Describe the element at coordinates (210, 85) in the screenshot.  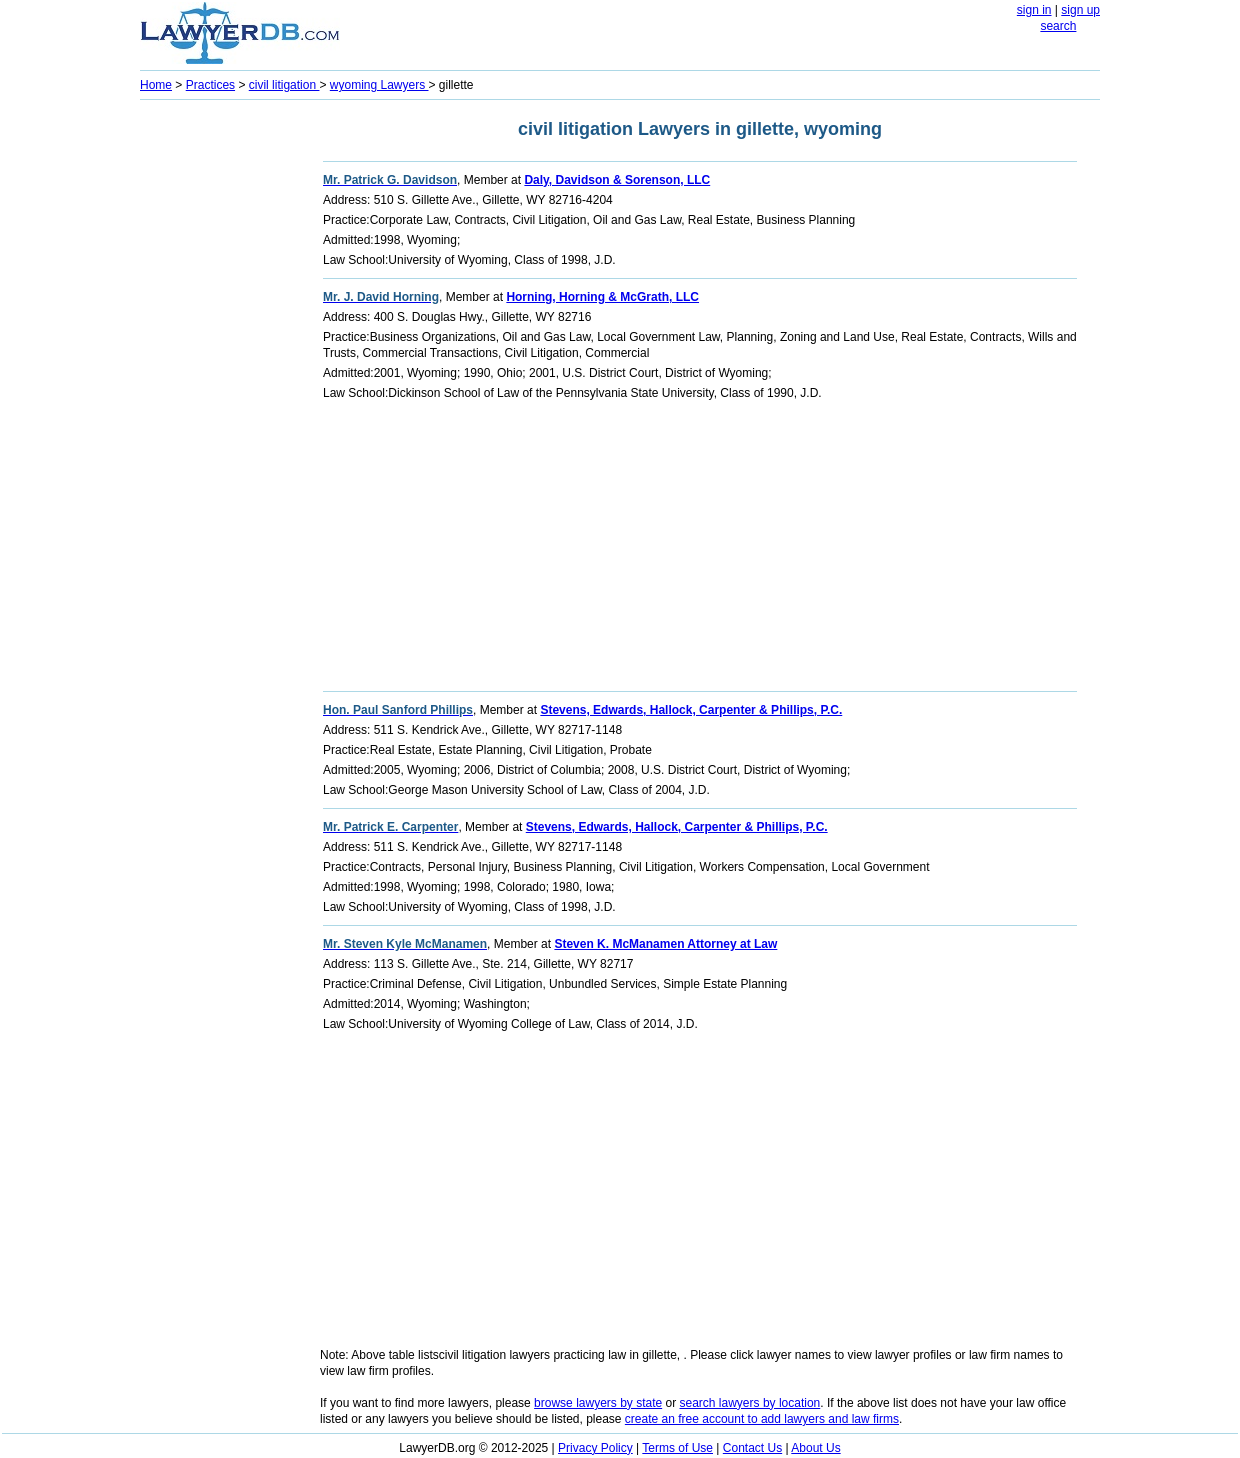
I see `Practices` at that location.